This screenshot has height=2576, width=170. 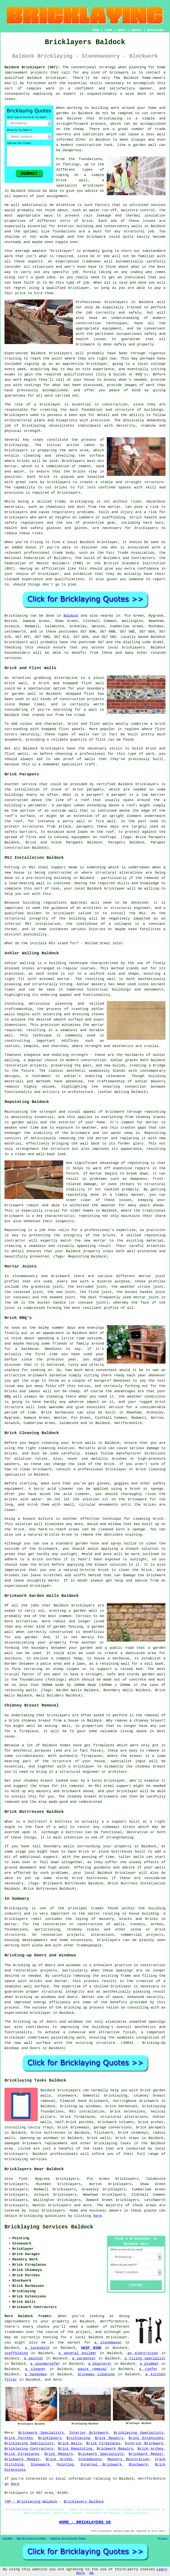 I want to click on Updated Bricklaying Pages, so click(x=68, y=2538).